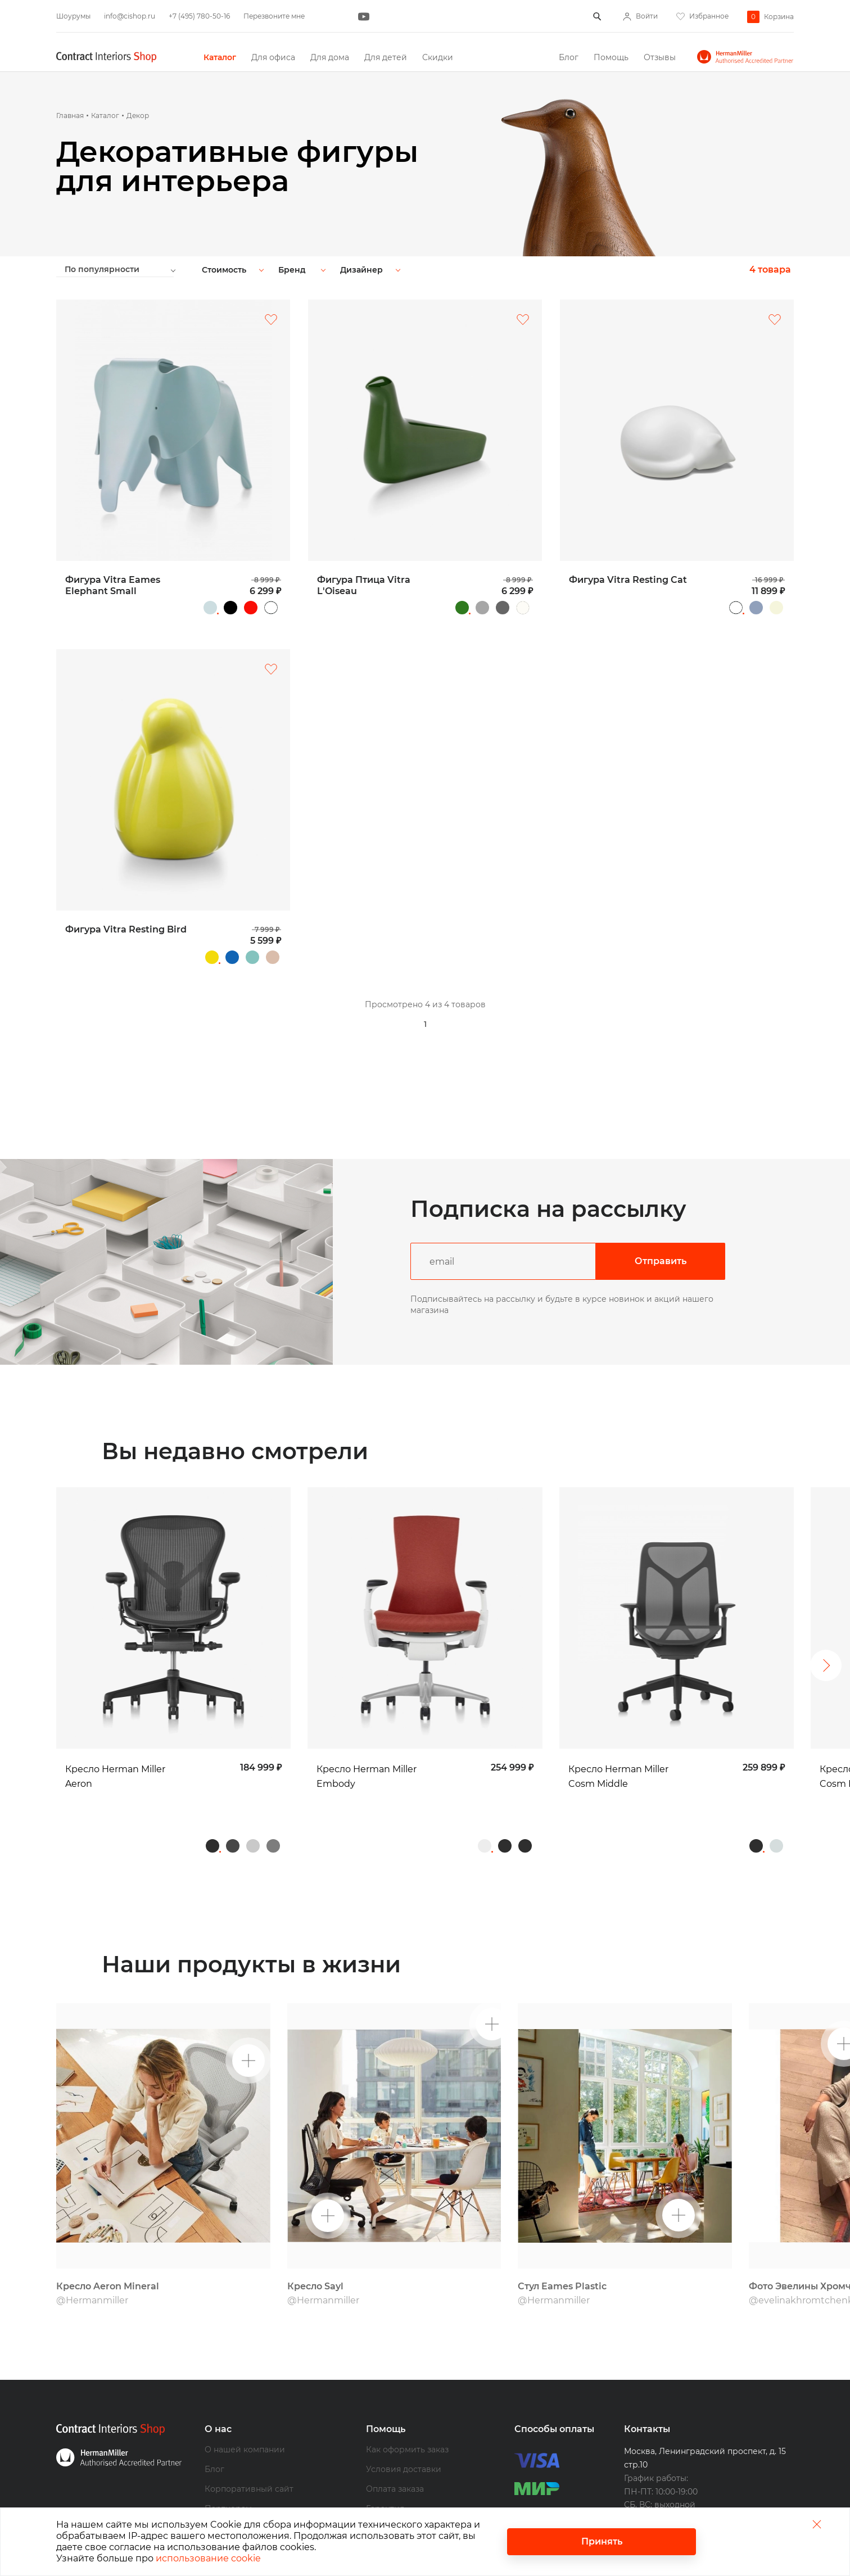 The image size is (850, 2576). I want to click on Зеленый, глянцевый, so click(462, 607).